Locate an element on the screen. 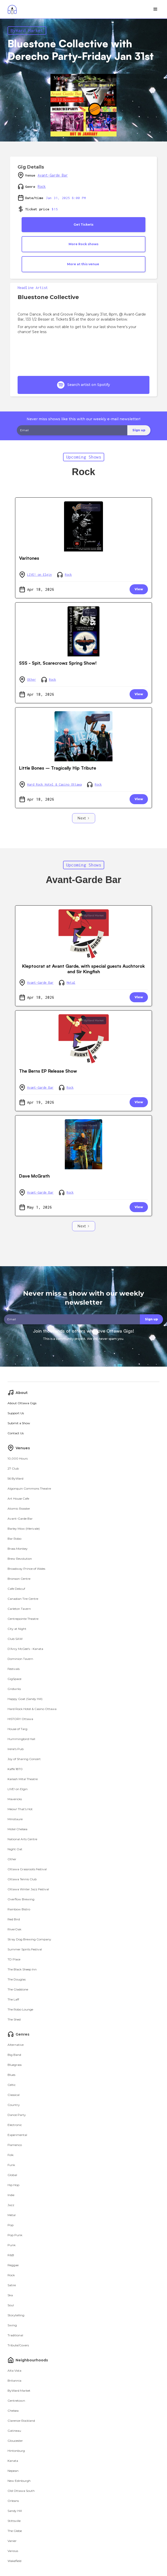 The image size is (167, 2576). Electronic is located at coordinates (15, 2125).